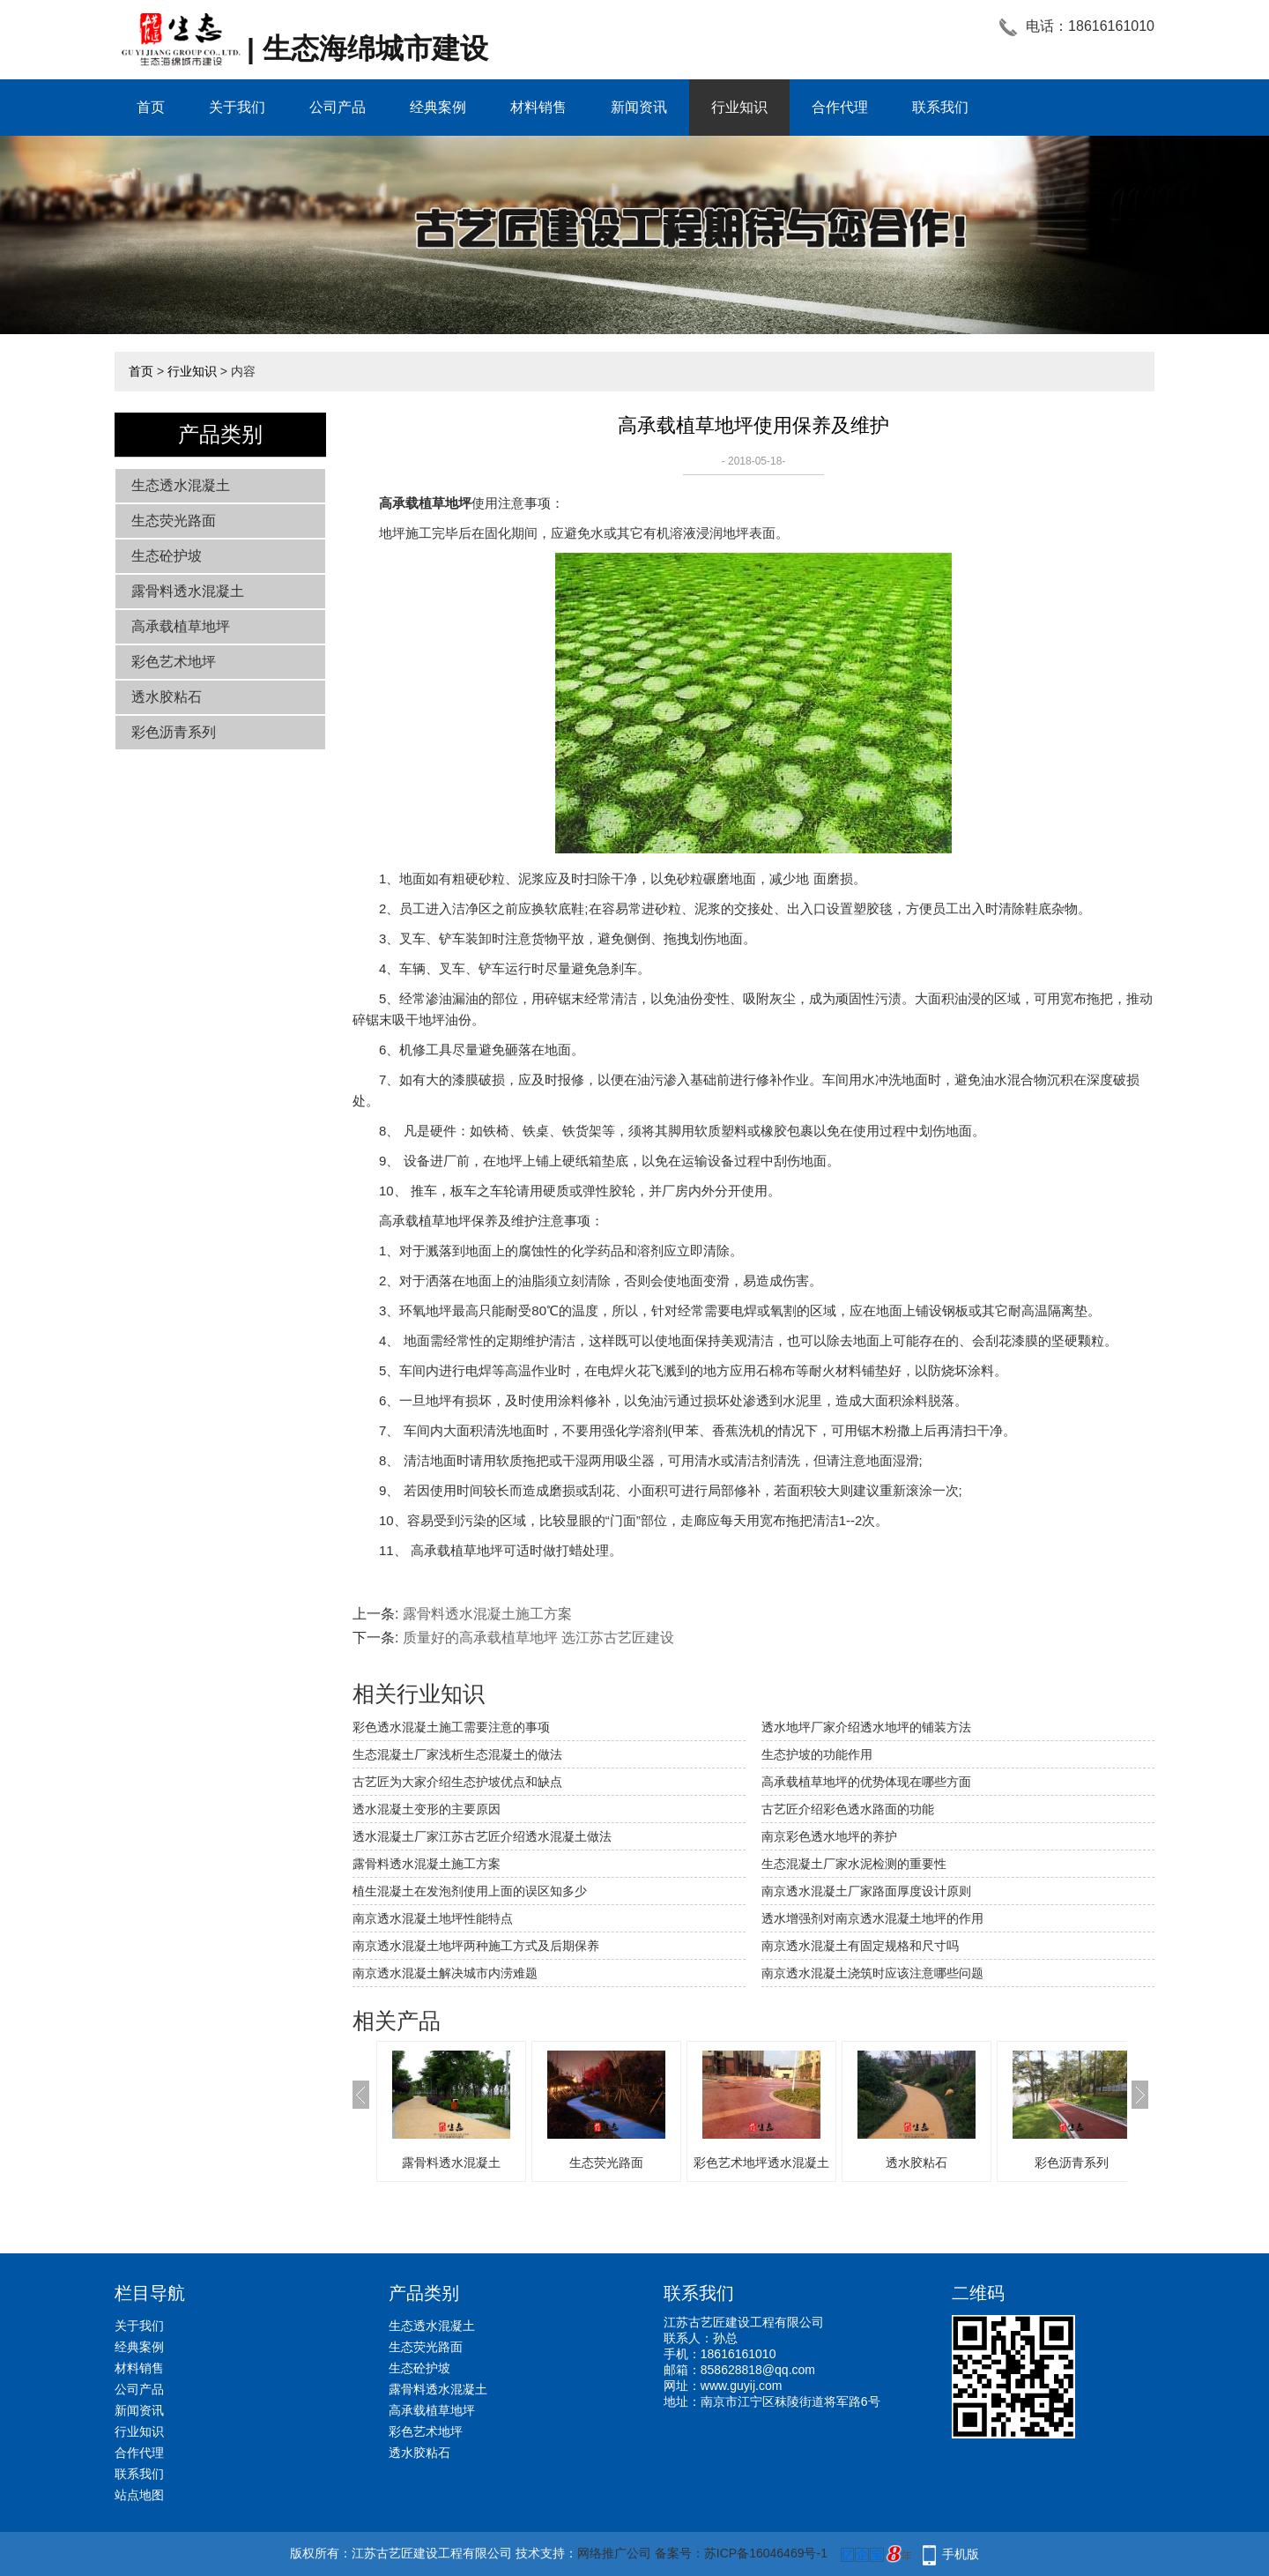 The image size is (1269, 2576). I want to click on 彩色艺术地坪透水混凝土, so click(761, 2162).